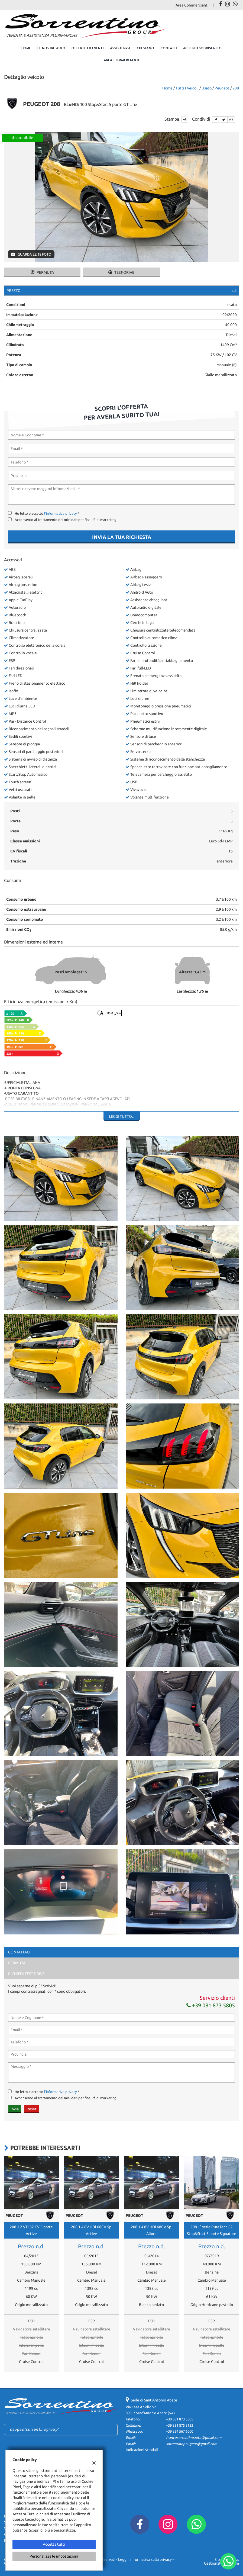 Image resolution: width=243 pixels, height=2576 pixels. I want to click on Chi Siamo, so click(145, 48).